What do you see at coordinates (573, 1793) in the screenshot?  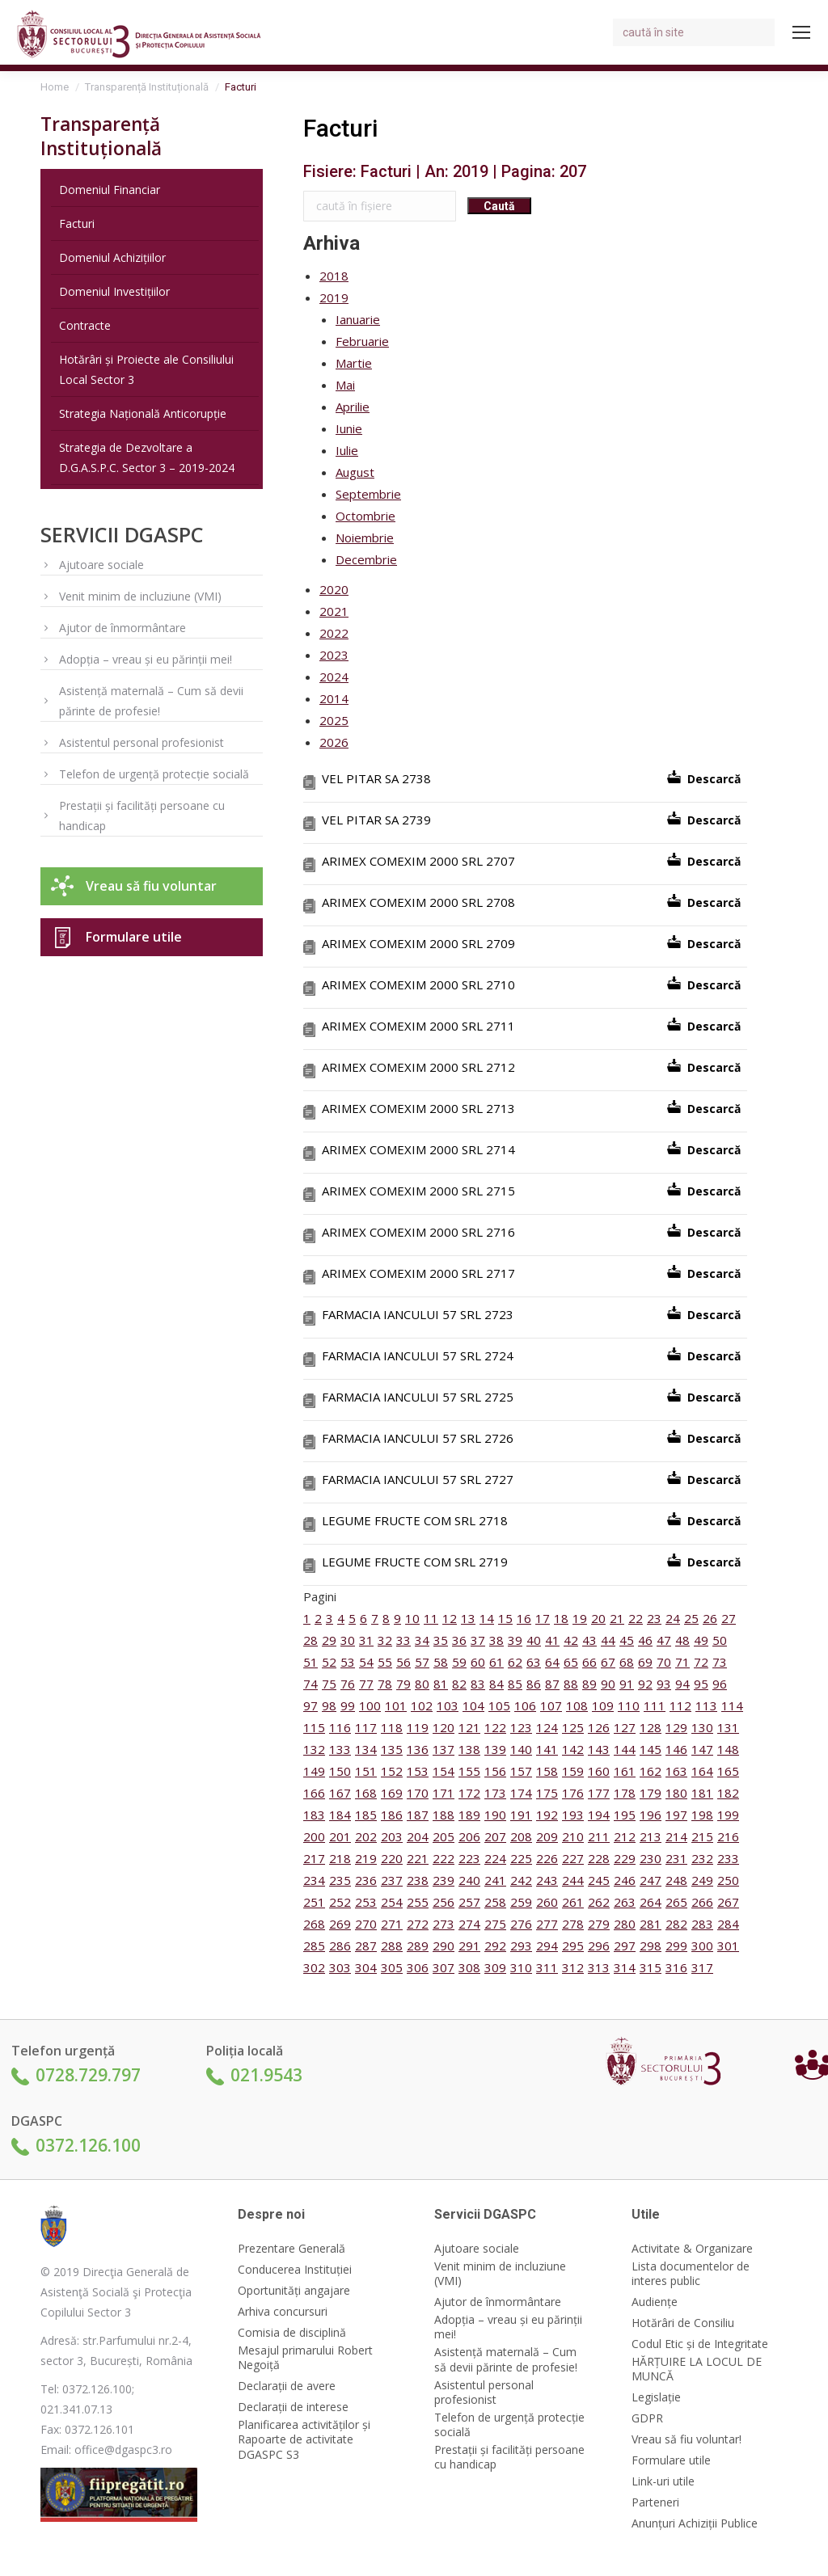 I see `176` at bounding box center [573, 1793].